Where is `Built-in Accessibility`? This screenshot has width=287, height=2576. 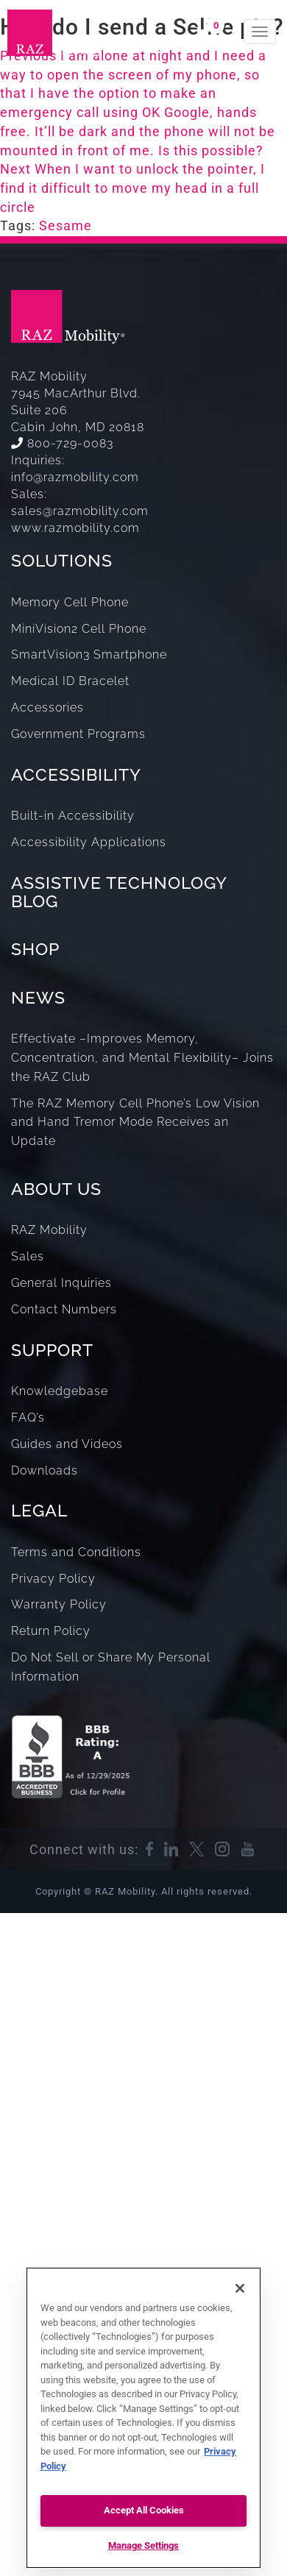 Built-in Accessibility is located at coordinates (73, 816).